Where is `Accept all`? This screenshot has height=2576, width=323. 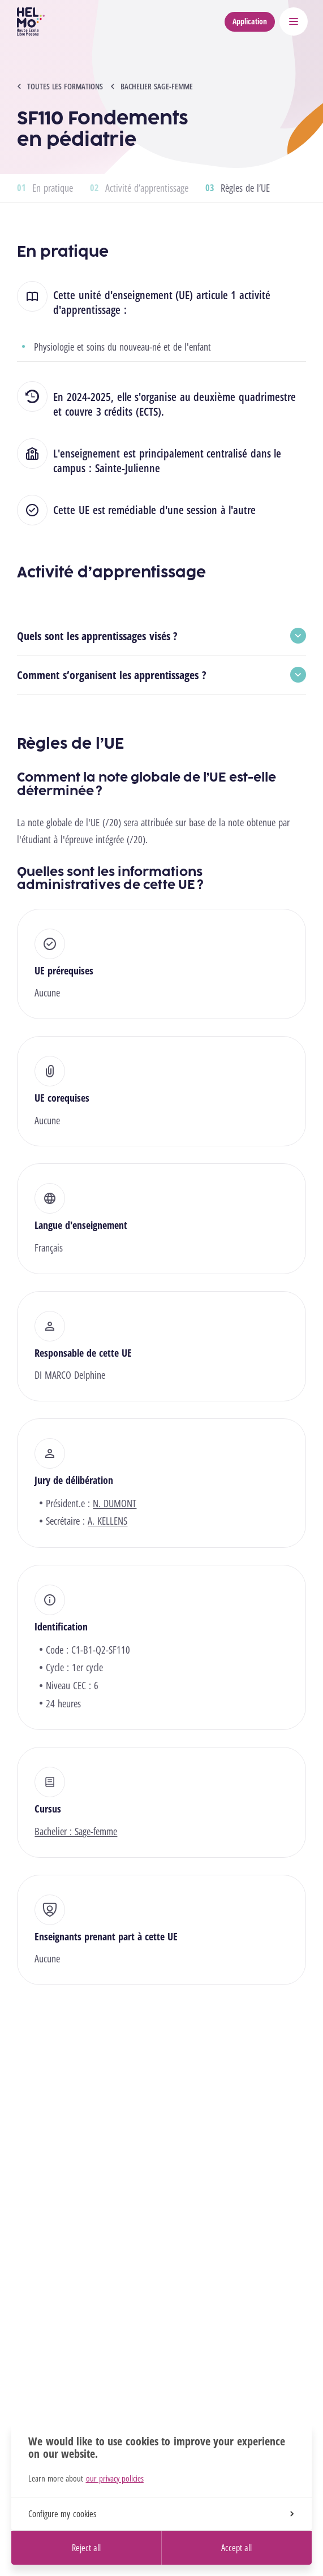 Accept all is located at coordinates (236, 2548).